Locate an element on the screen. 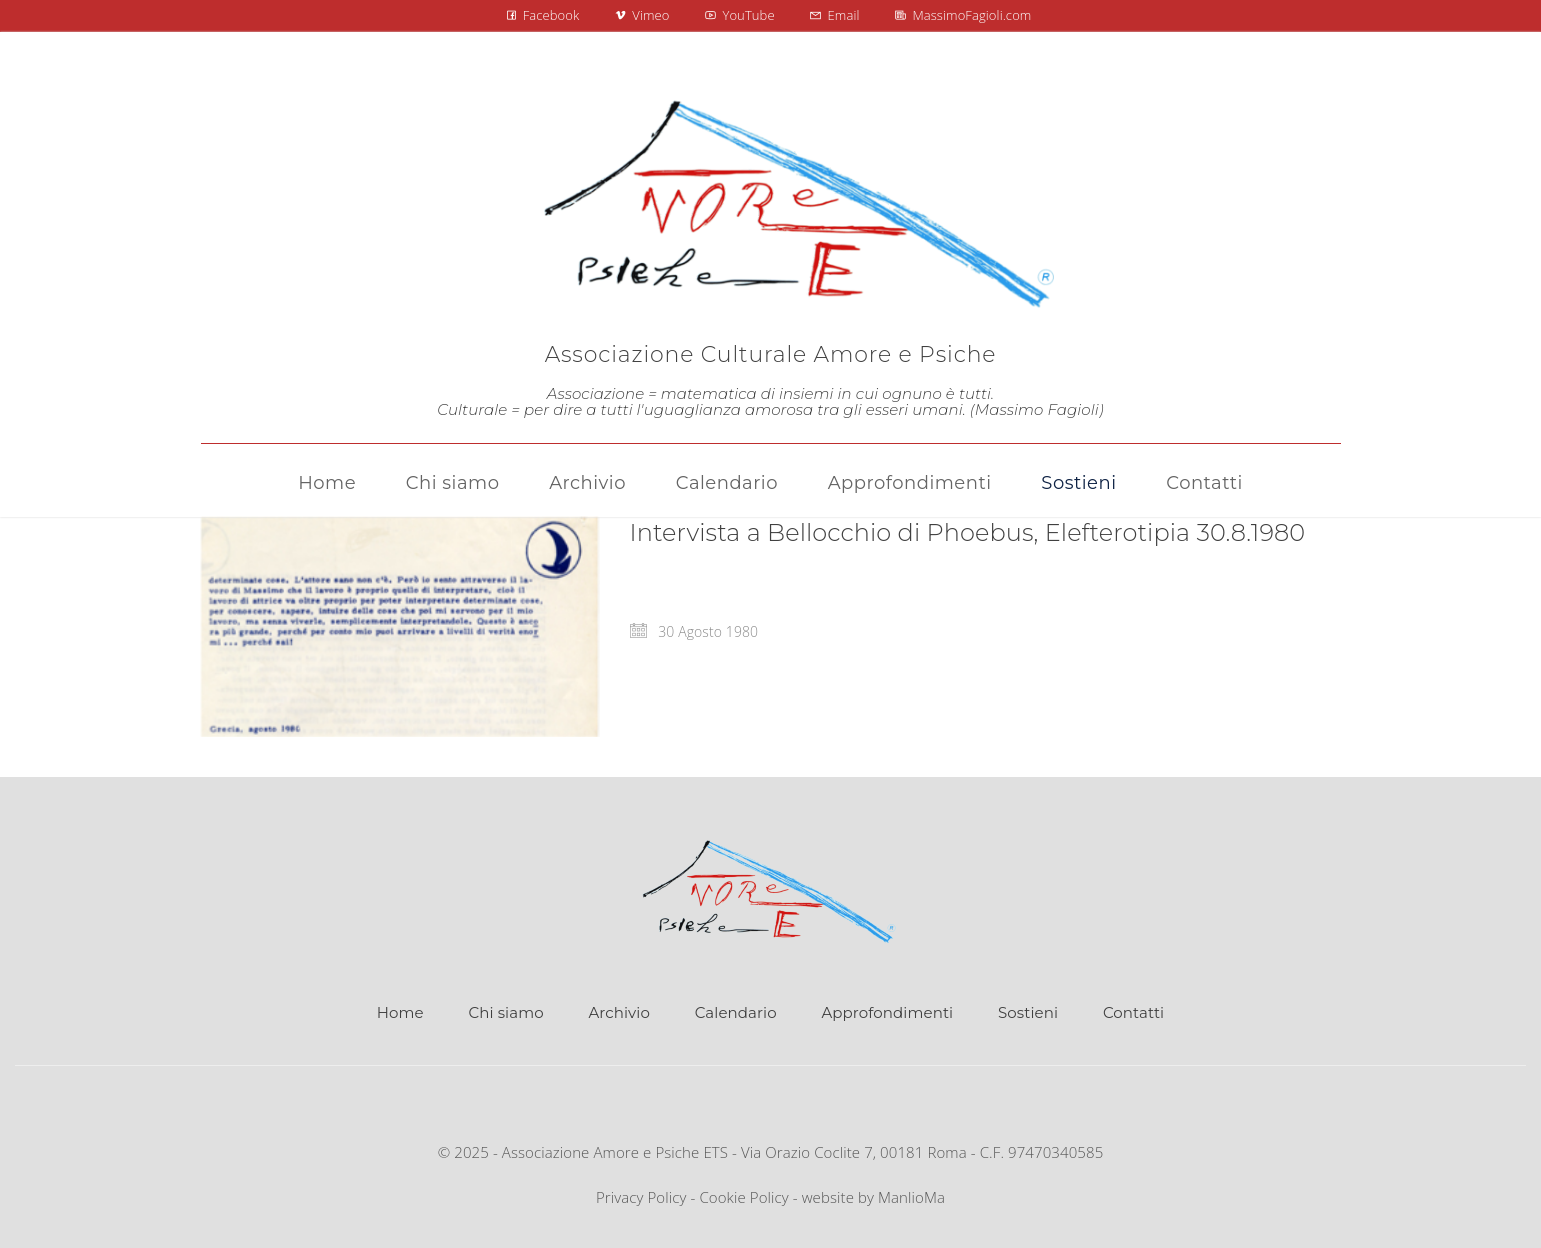  Cookie Policy is located at coordinates (743, 1197).